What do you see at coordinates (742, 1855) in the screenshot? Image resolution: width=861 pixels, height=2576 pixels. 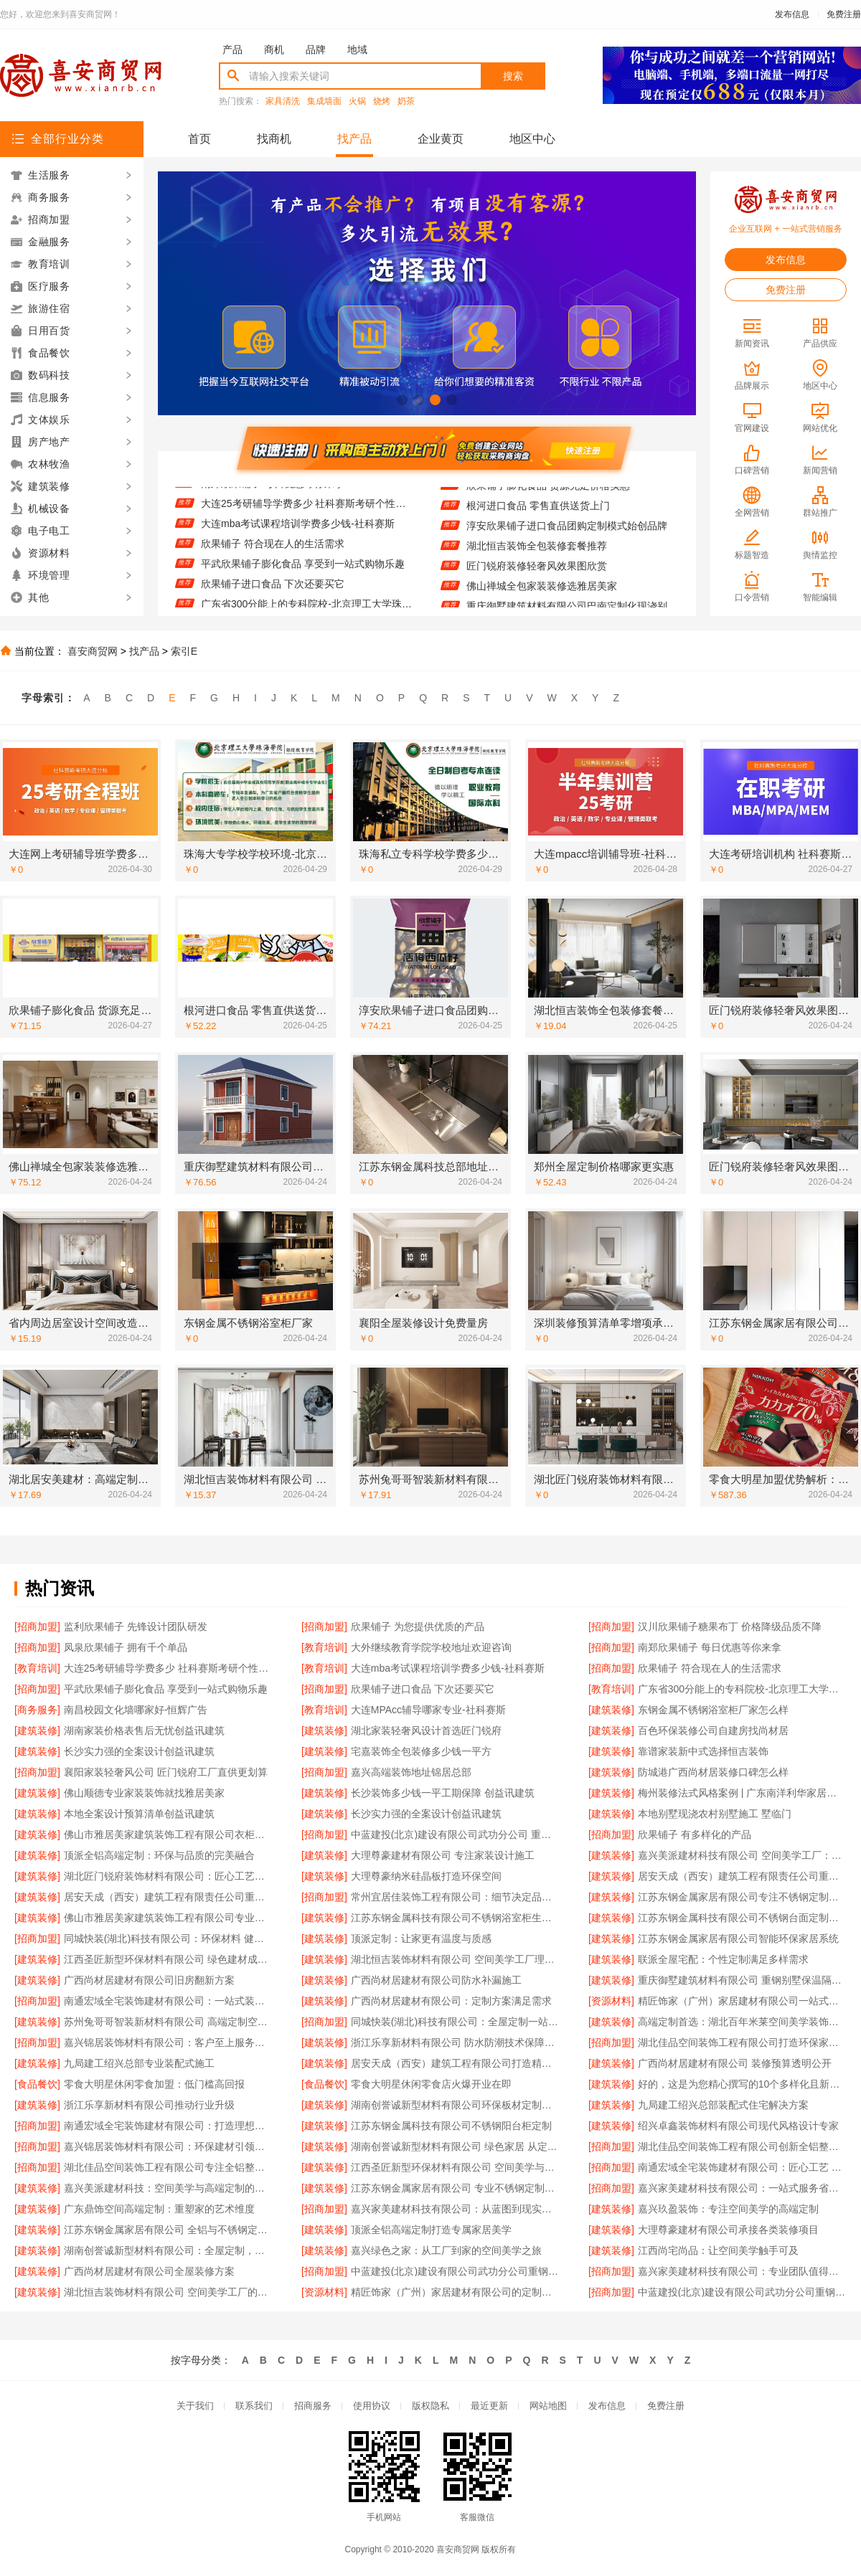 I see `嘉兴美派建材科技有限公司 空间美学工厂：定义未来居住新标准` at bounding box center [742, 1855].